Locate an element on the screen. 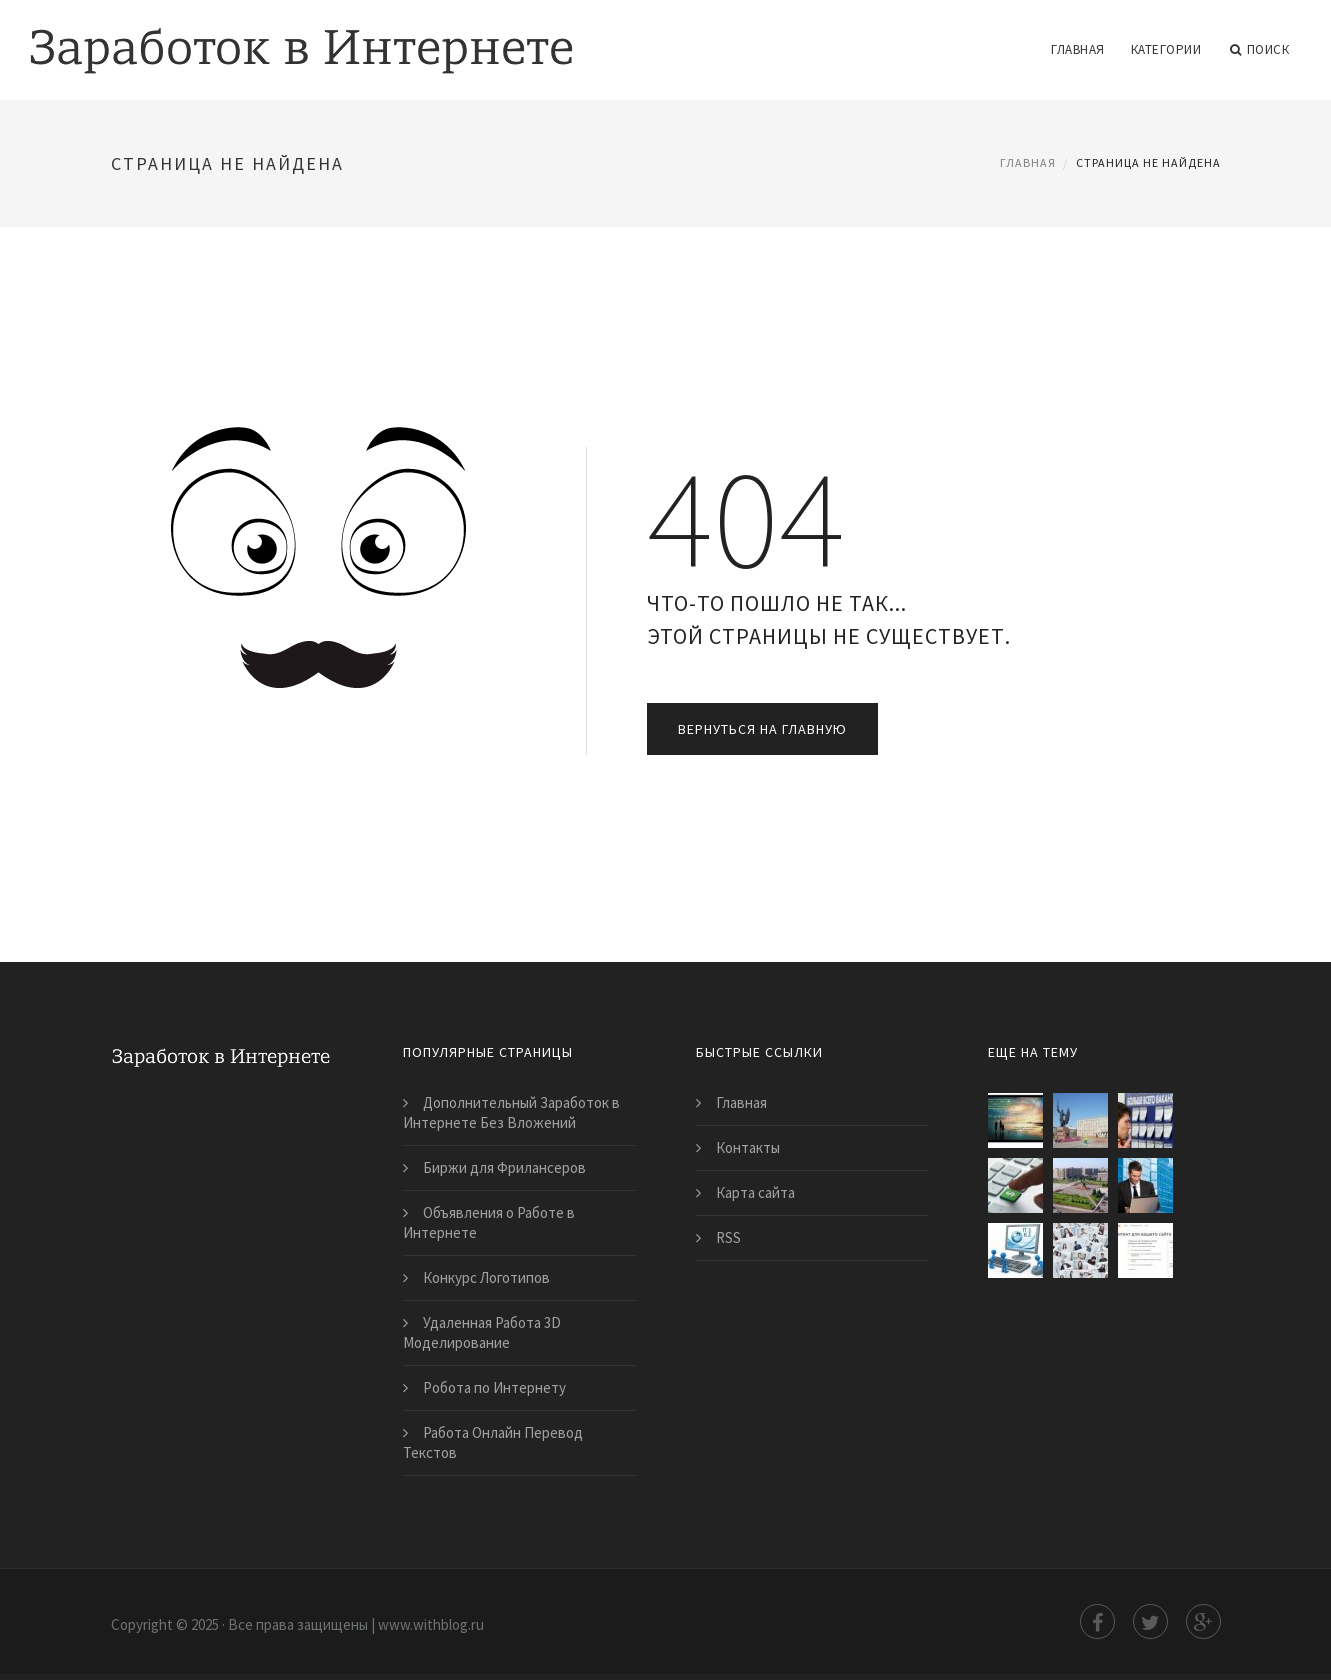 The height and width of the screenshot is (1680, 1331). Дополнительный Заработок в Интернете Без Вложений is located at coordinates (511, 1112).